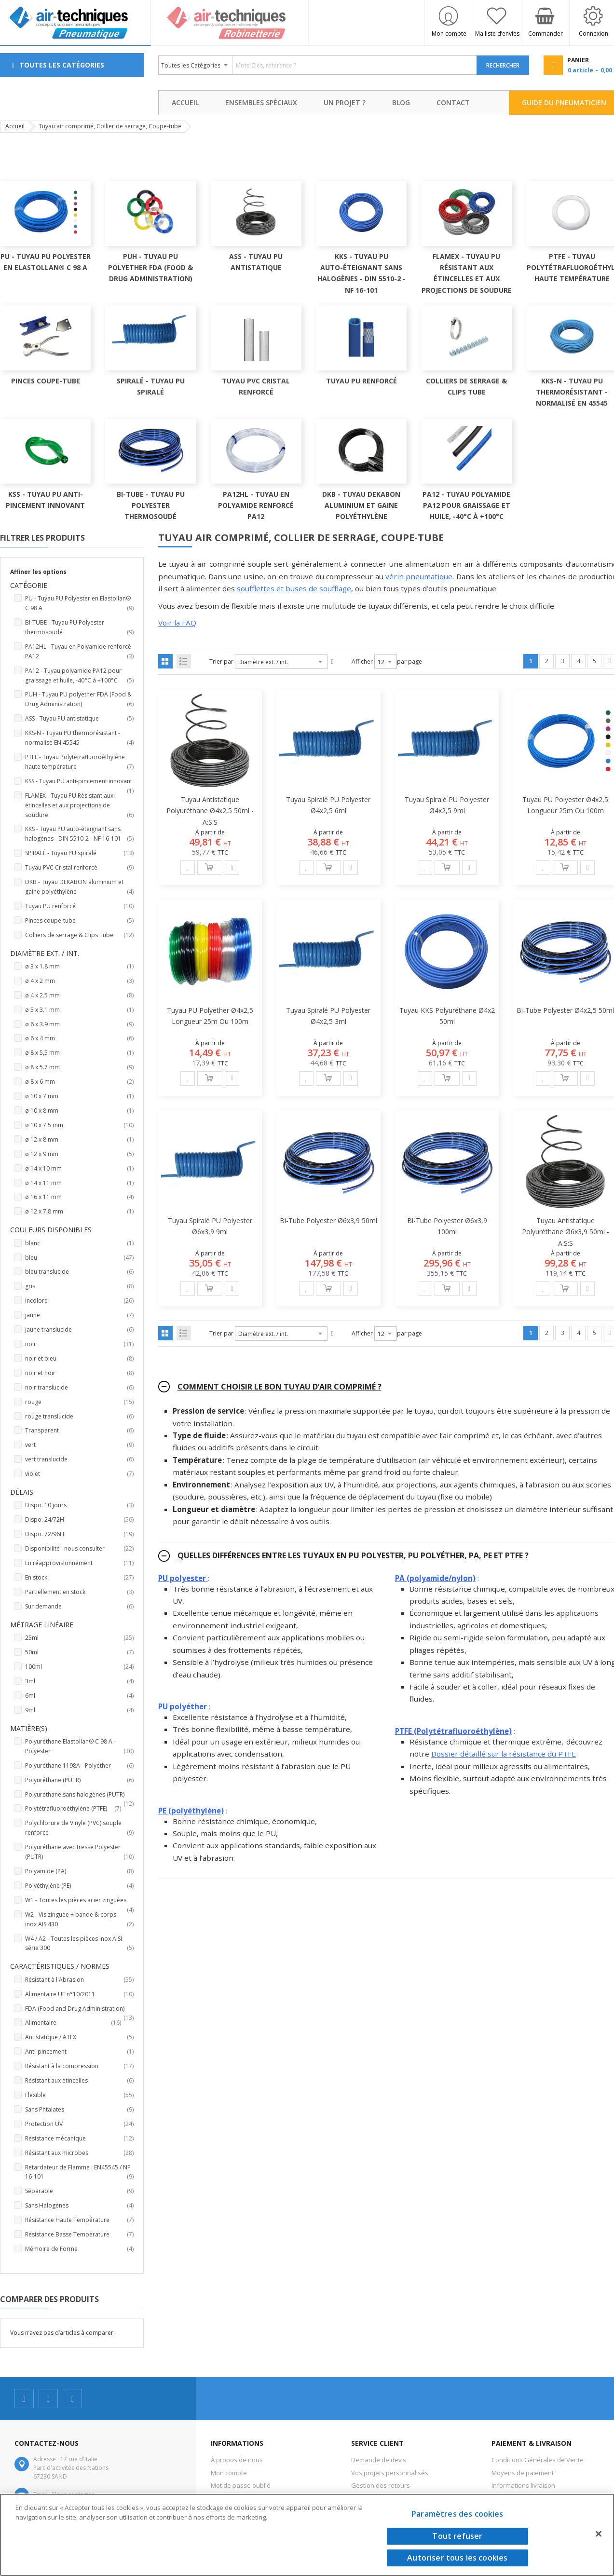 This screenshot has width=614, height=2576. I want to click on soufflettes et buses de soufflage, so click(294, 588).